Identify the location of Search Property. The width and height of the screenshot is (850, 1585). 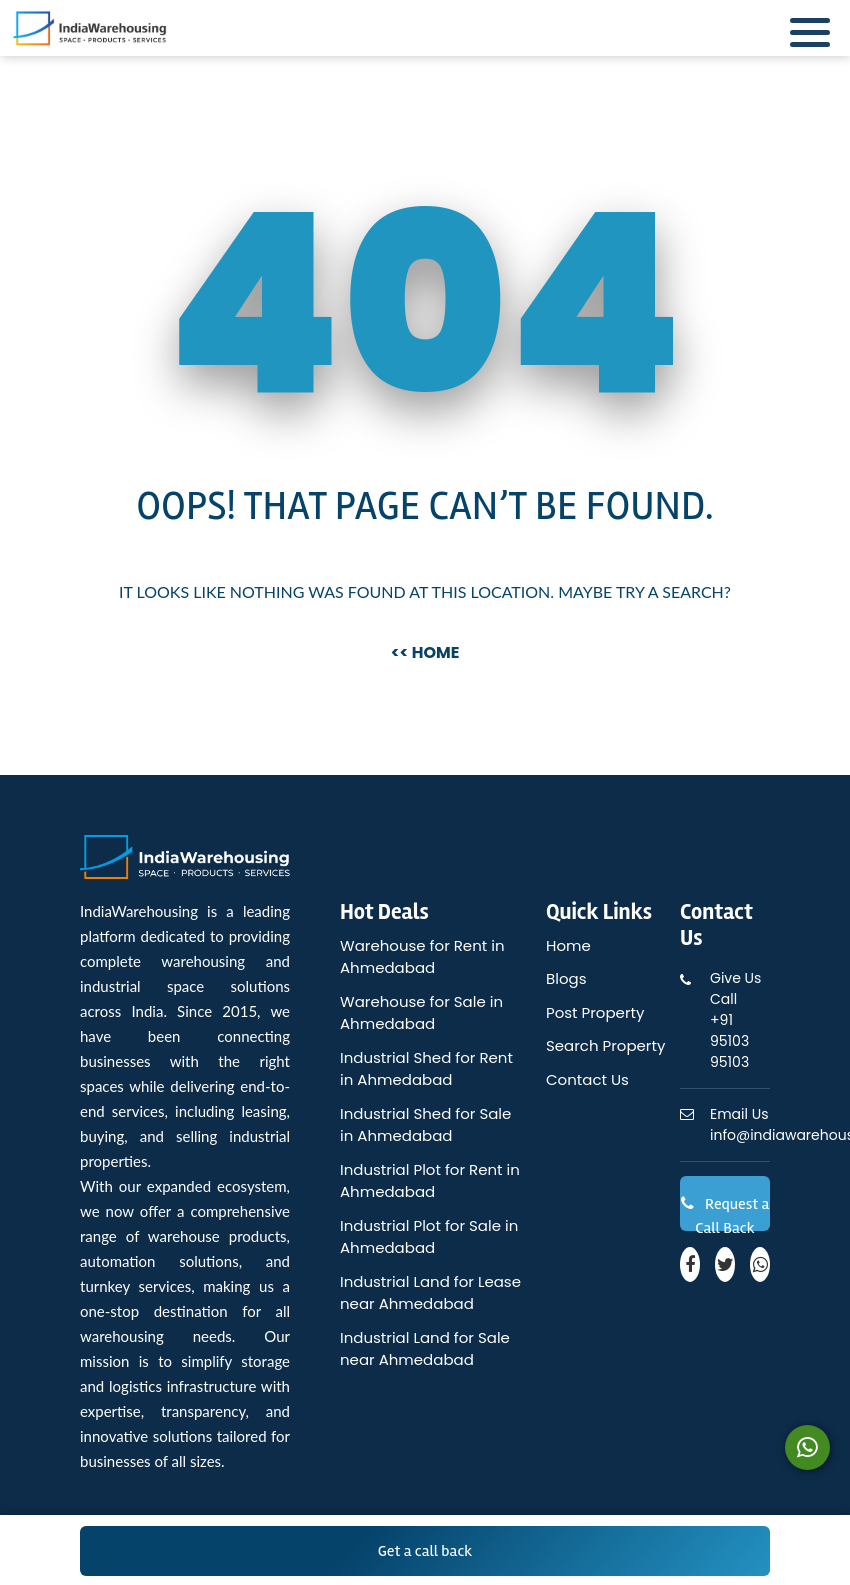
(605, 1045).